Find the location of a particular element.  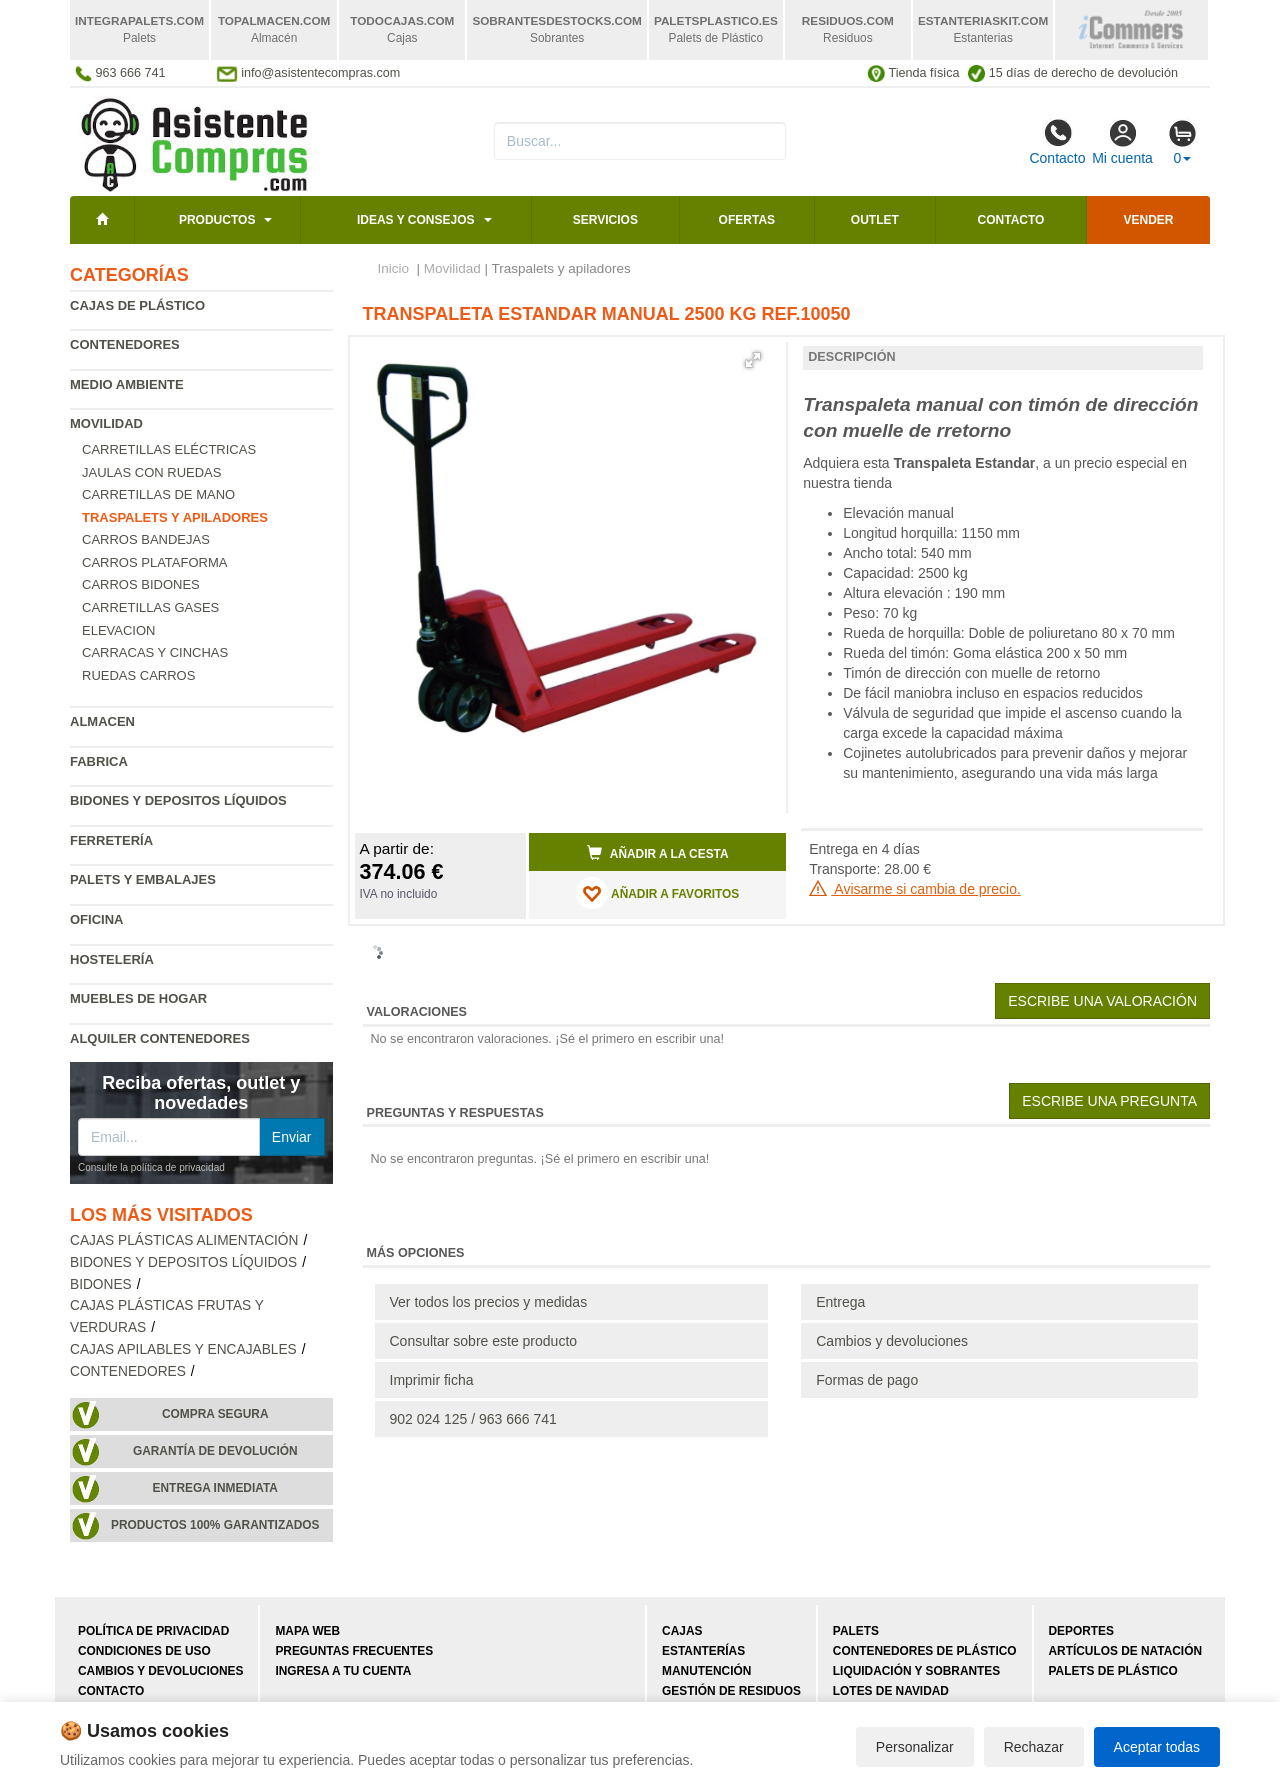

Gestión de residuos is located at coordinates (731, 1691).